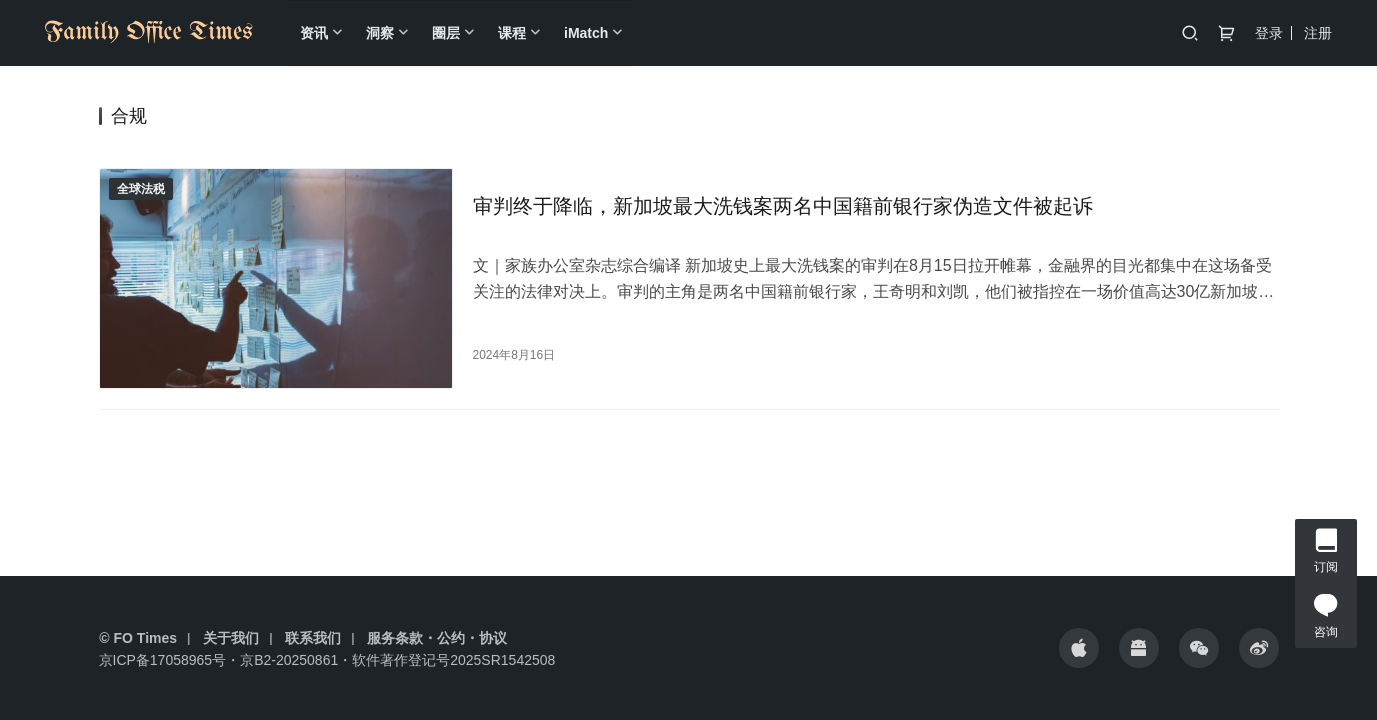 This screenshot has height=720, width=1377. What do you see at coordinates (453, 660) in the screenshot?
I see `软件著作登记号2025SR1542508` at bounding box center [453, 660].